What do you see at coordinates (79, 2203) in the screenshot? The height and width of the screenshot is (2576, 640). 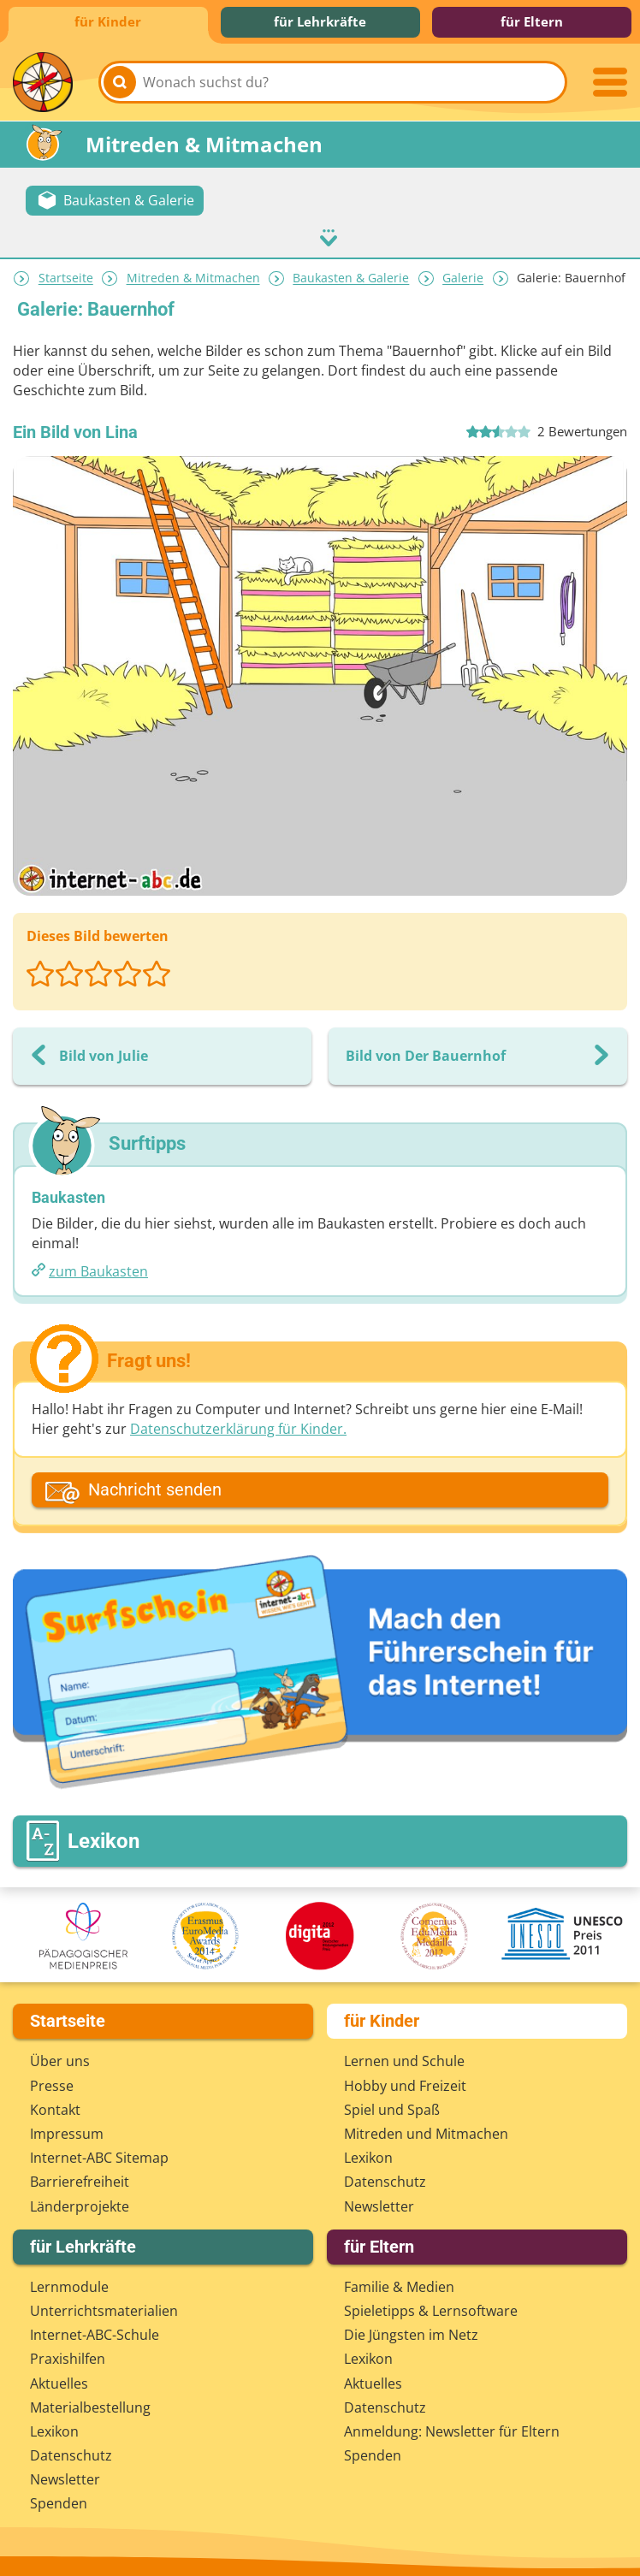 I see `Länderprojekte` at bounding box center [79, 2203].